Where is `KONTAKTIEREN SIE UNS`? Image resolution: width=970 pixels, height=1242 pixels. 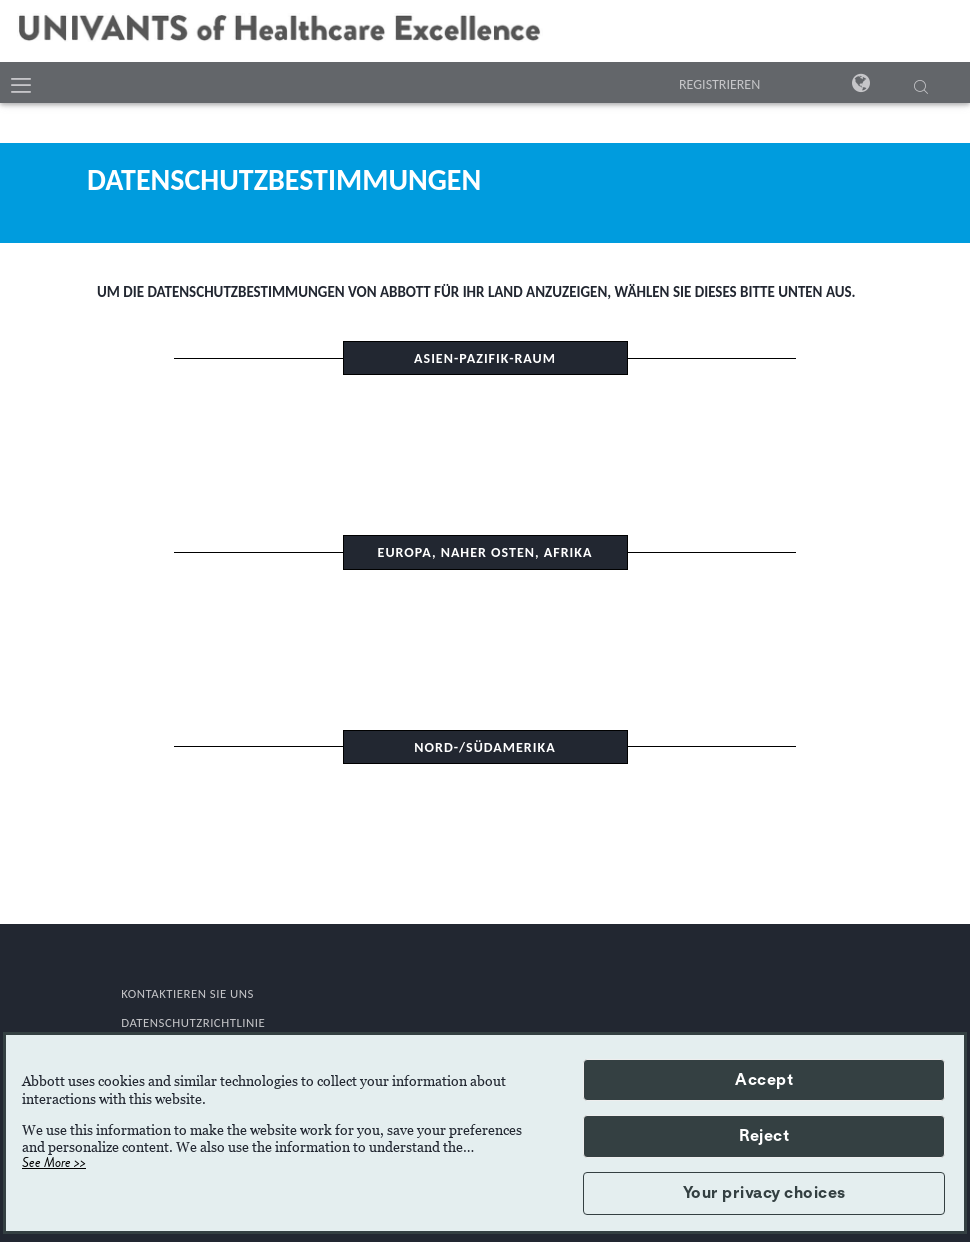 KONTAKTIEREN SIE UNS is located at coordinates (187, 993).